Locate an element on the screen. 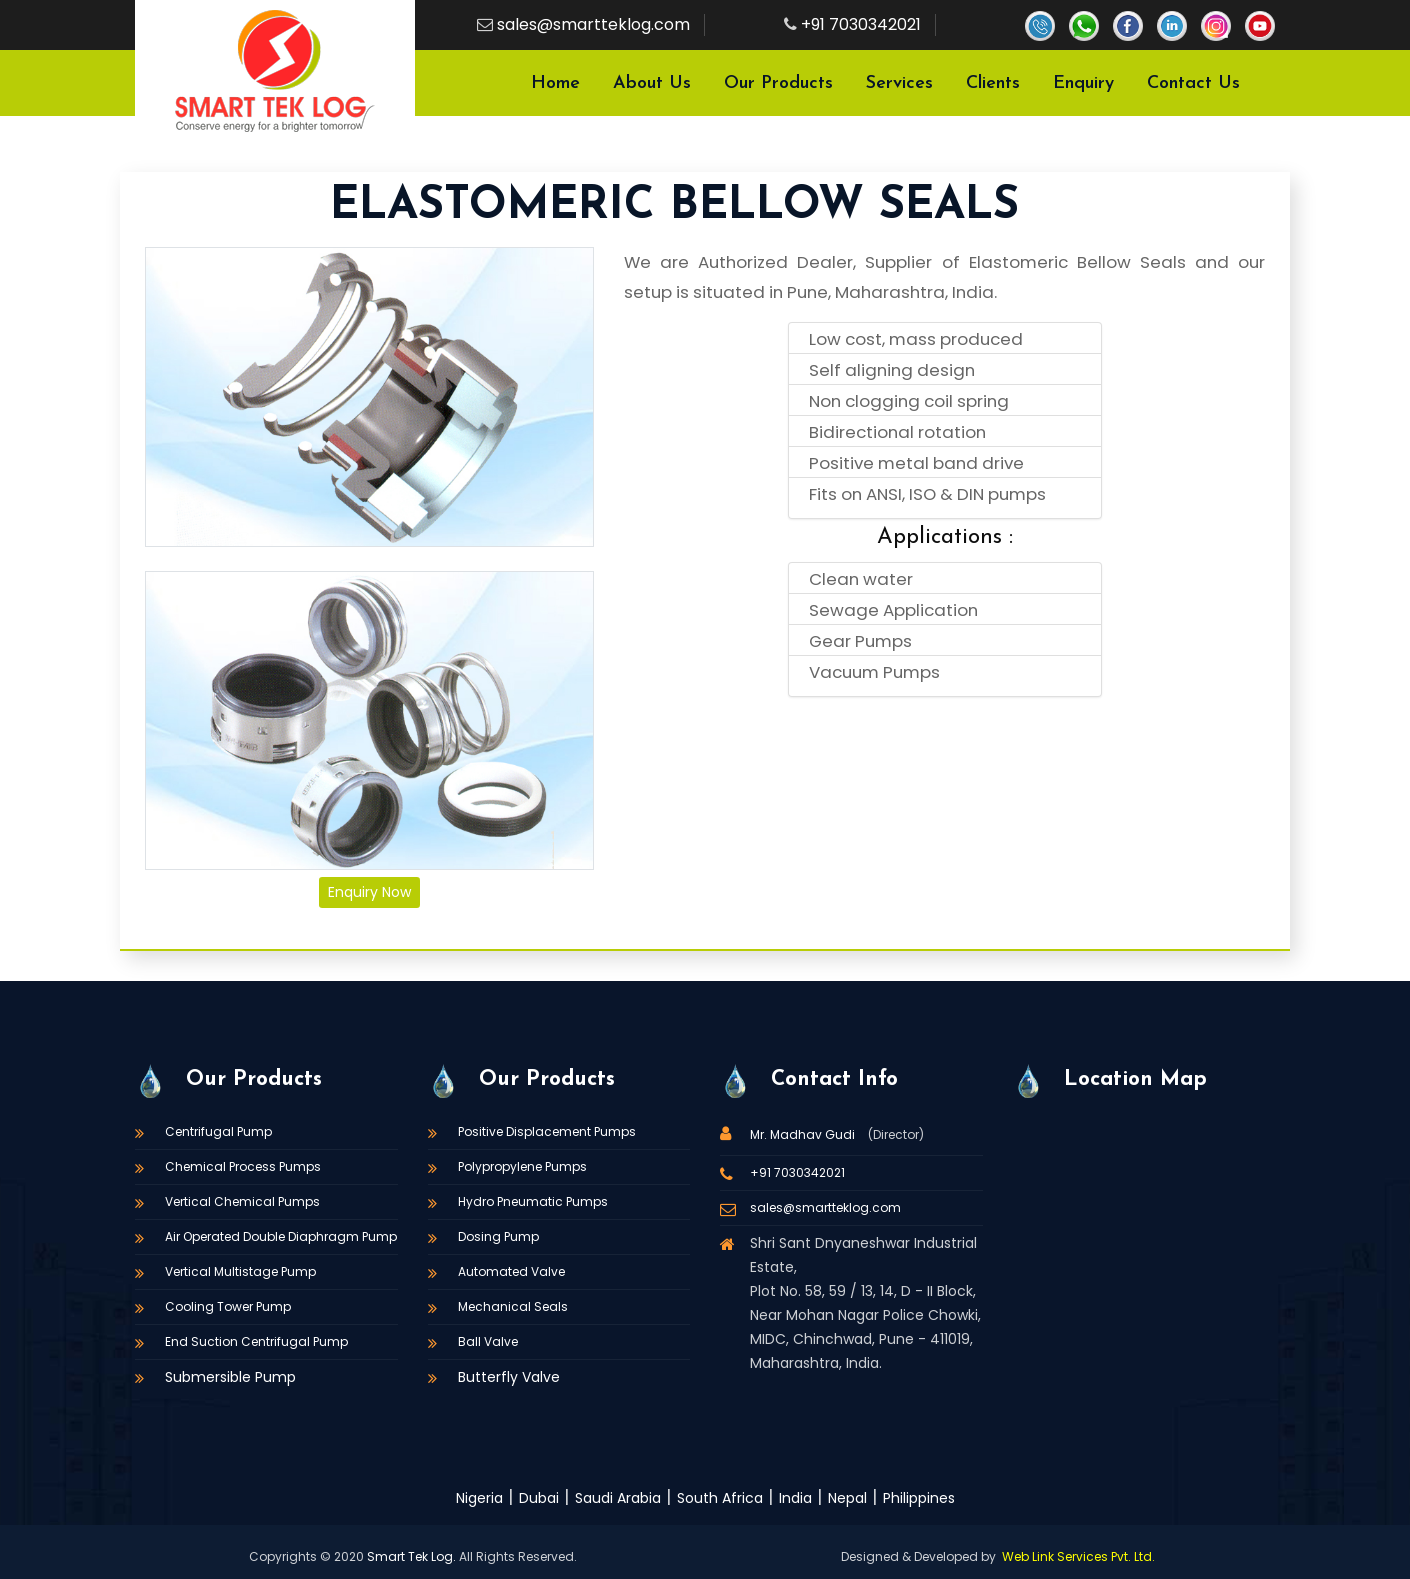 The image size is (1410, 1579). Services is located at coordinates (899, 83).